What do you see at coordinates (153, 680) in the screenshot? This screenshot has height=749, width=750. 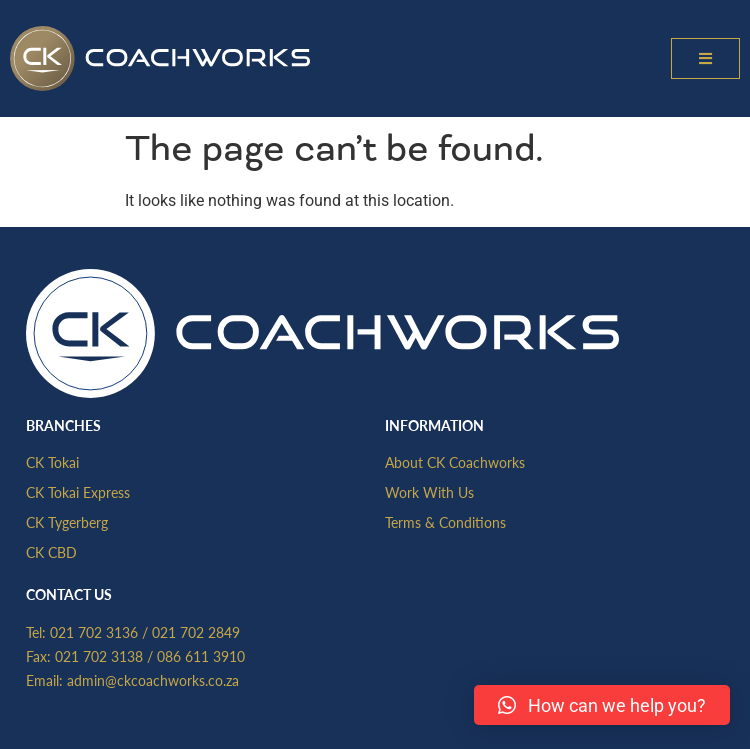 I see `admin@ckcoachworks.co.za` at bounding box center [153, 680].